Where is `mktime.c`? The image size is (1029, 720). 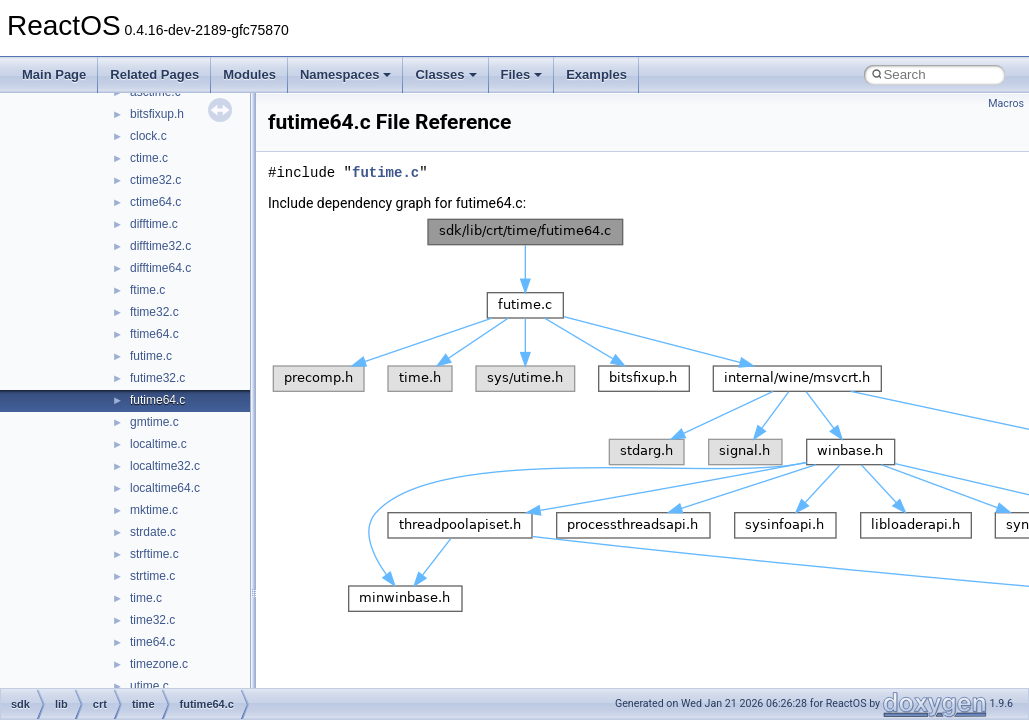
mktime.c is located at coordinates (154, 510).